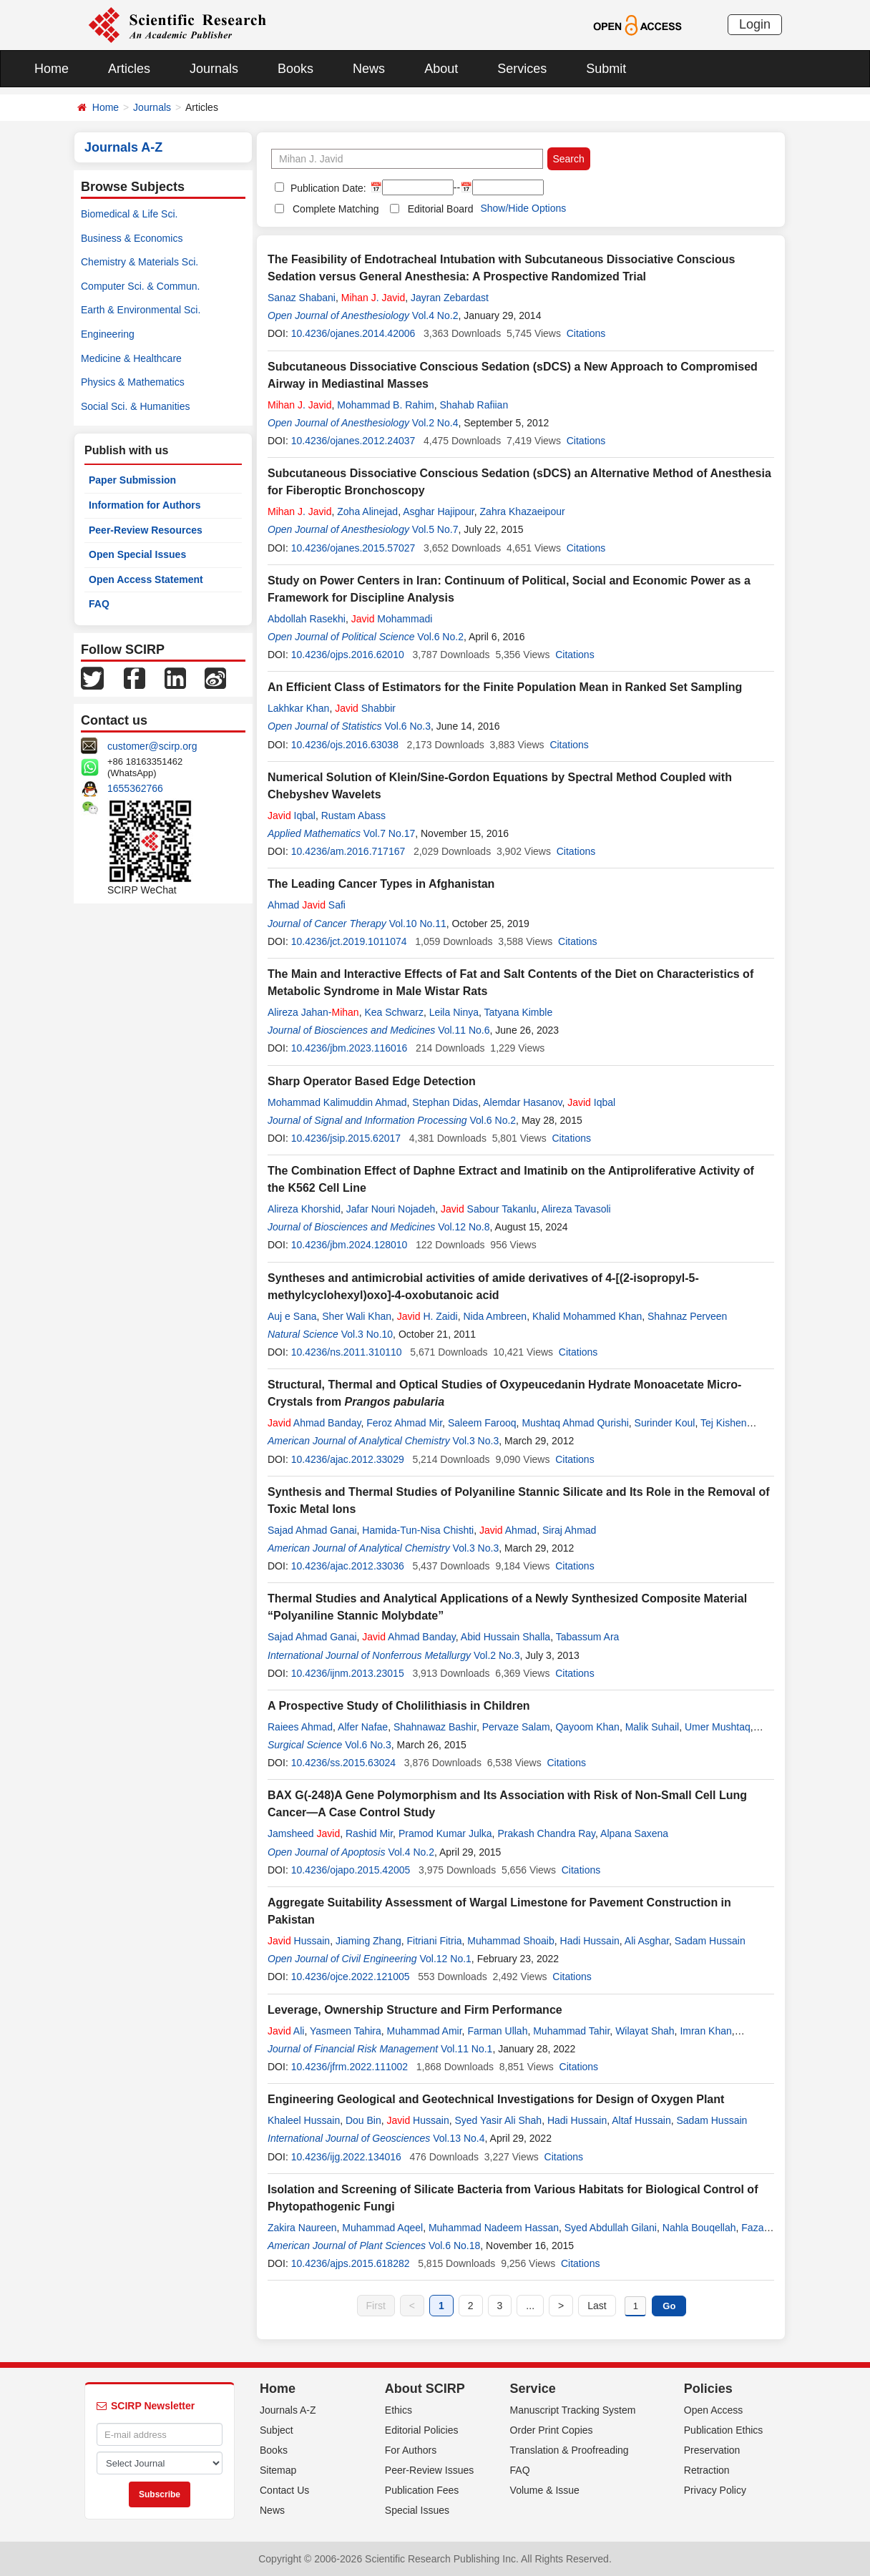 The height and width of the screenshot is (2576, 870). I want to click on Order Print Copies, so click(551, 2430).